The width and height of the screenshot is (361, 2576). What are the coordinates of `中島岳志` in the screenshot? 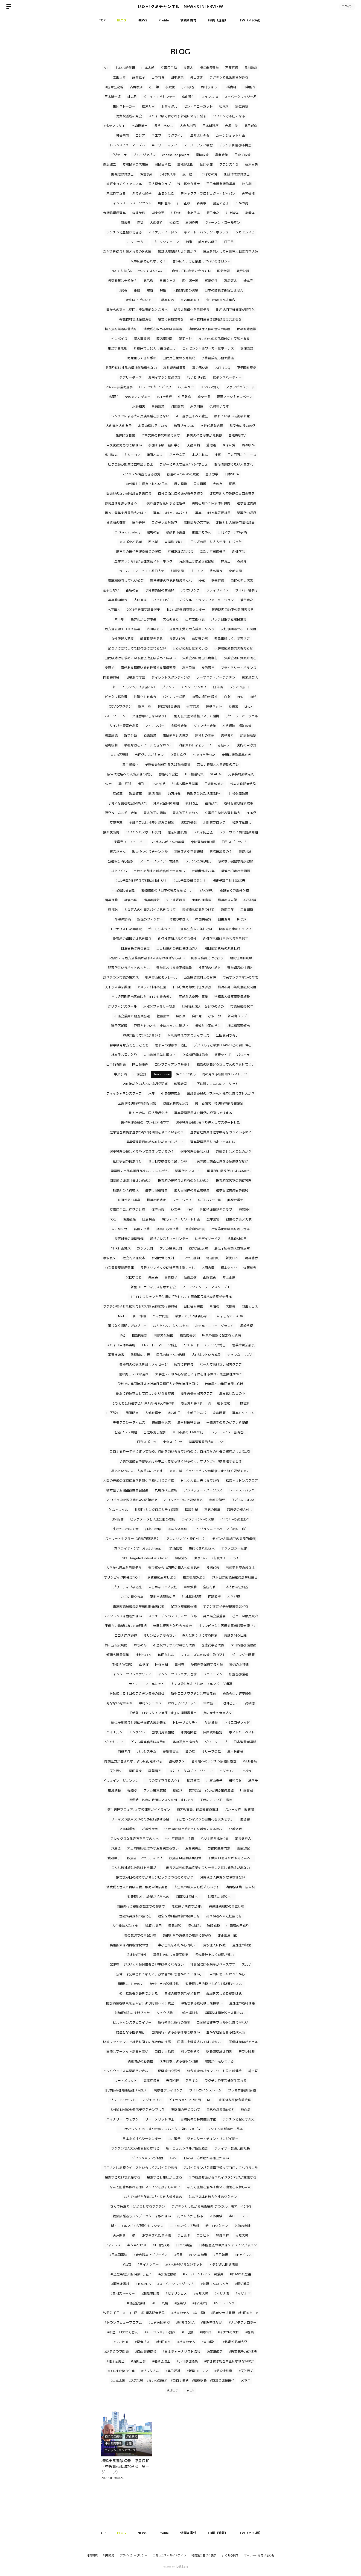 It's located at (193, 213).